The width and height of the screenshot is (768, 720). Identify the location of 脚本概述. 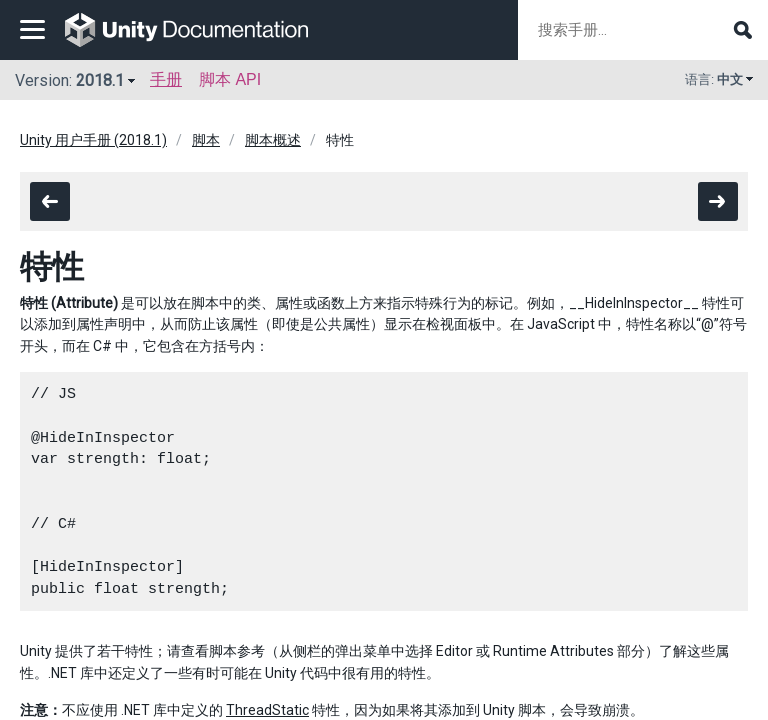
(273, 140).